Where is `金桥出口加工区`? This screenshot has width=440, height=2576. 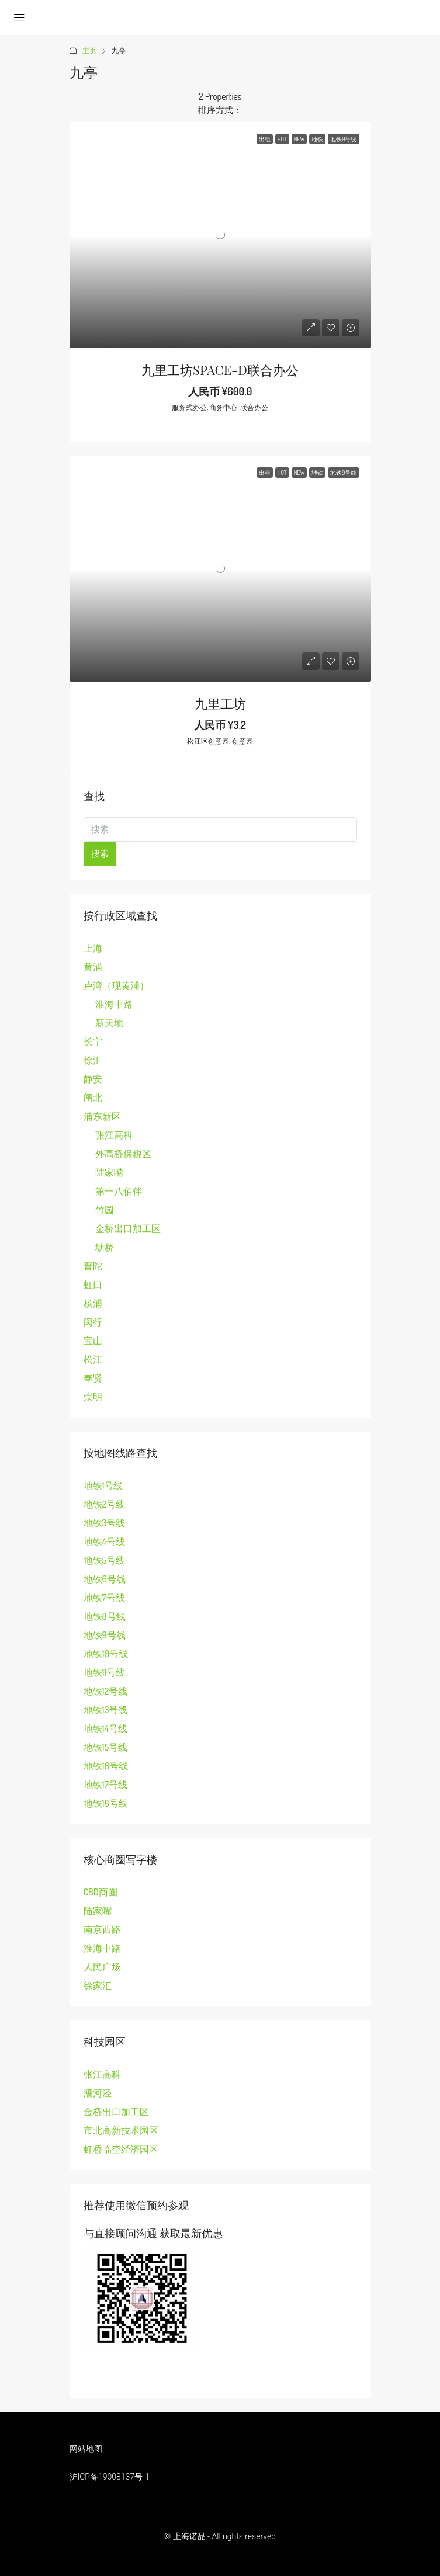 金桥出口加工区 is located at coordinates (128, 1228).